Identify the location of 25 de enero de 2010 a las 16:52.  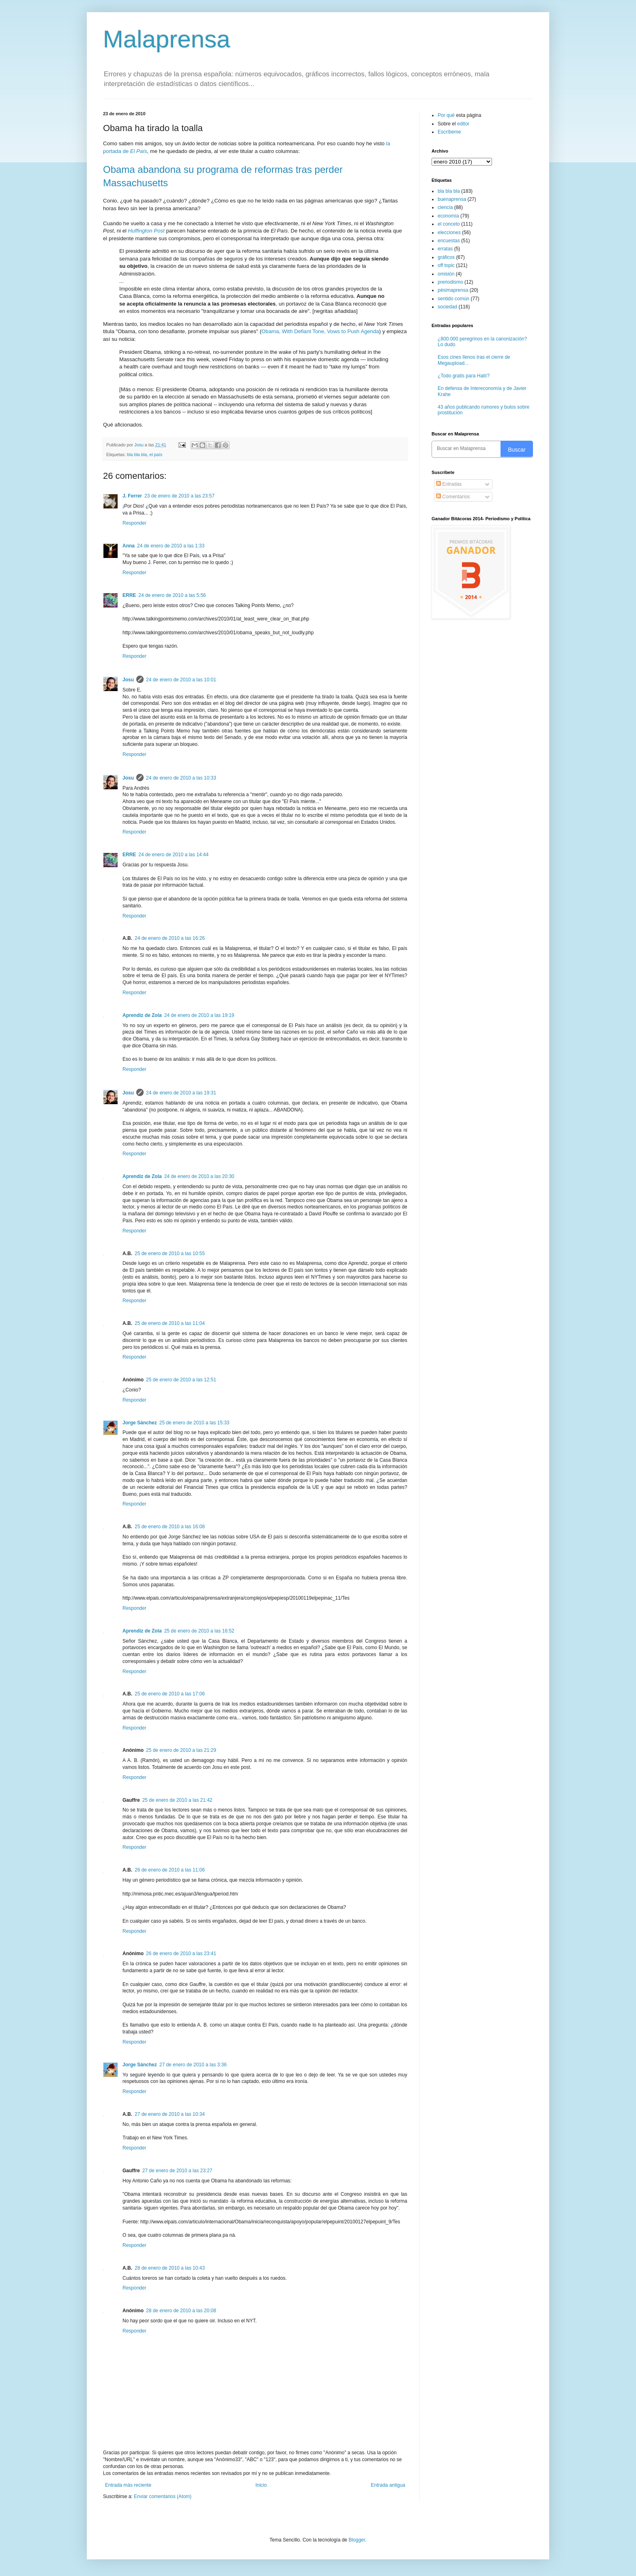
(199, 1631).